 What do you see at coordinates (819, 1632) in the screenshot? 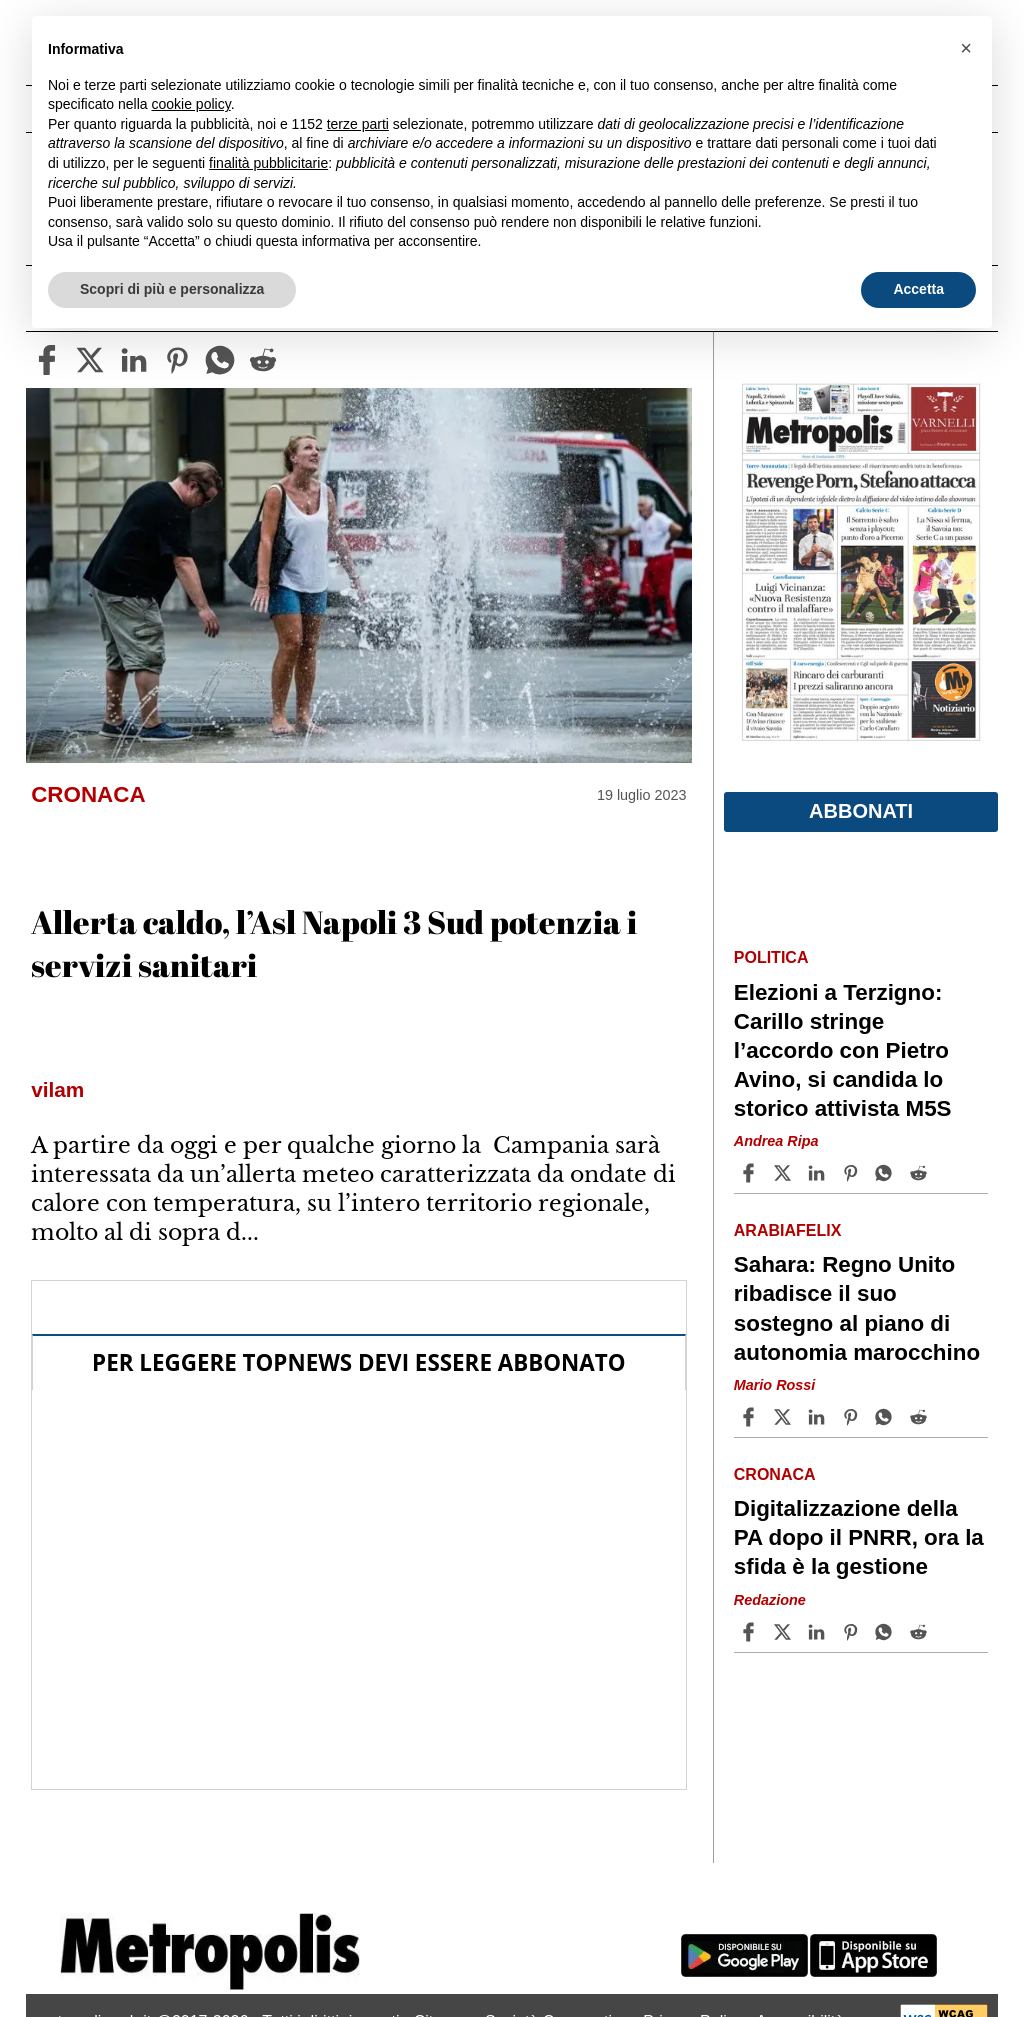
I see `[Share article Digitalizzazione della PA dopo il PNRR, ora la sfida è la gestione on Linkedin]` at bounding box center [819, 1632].